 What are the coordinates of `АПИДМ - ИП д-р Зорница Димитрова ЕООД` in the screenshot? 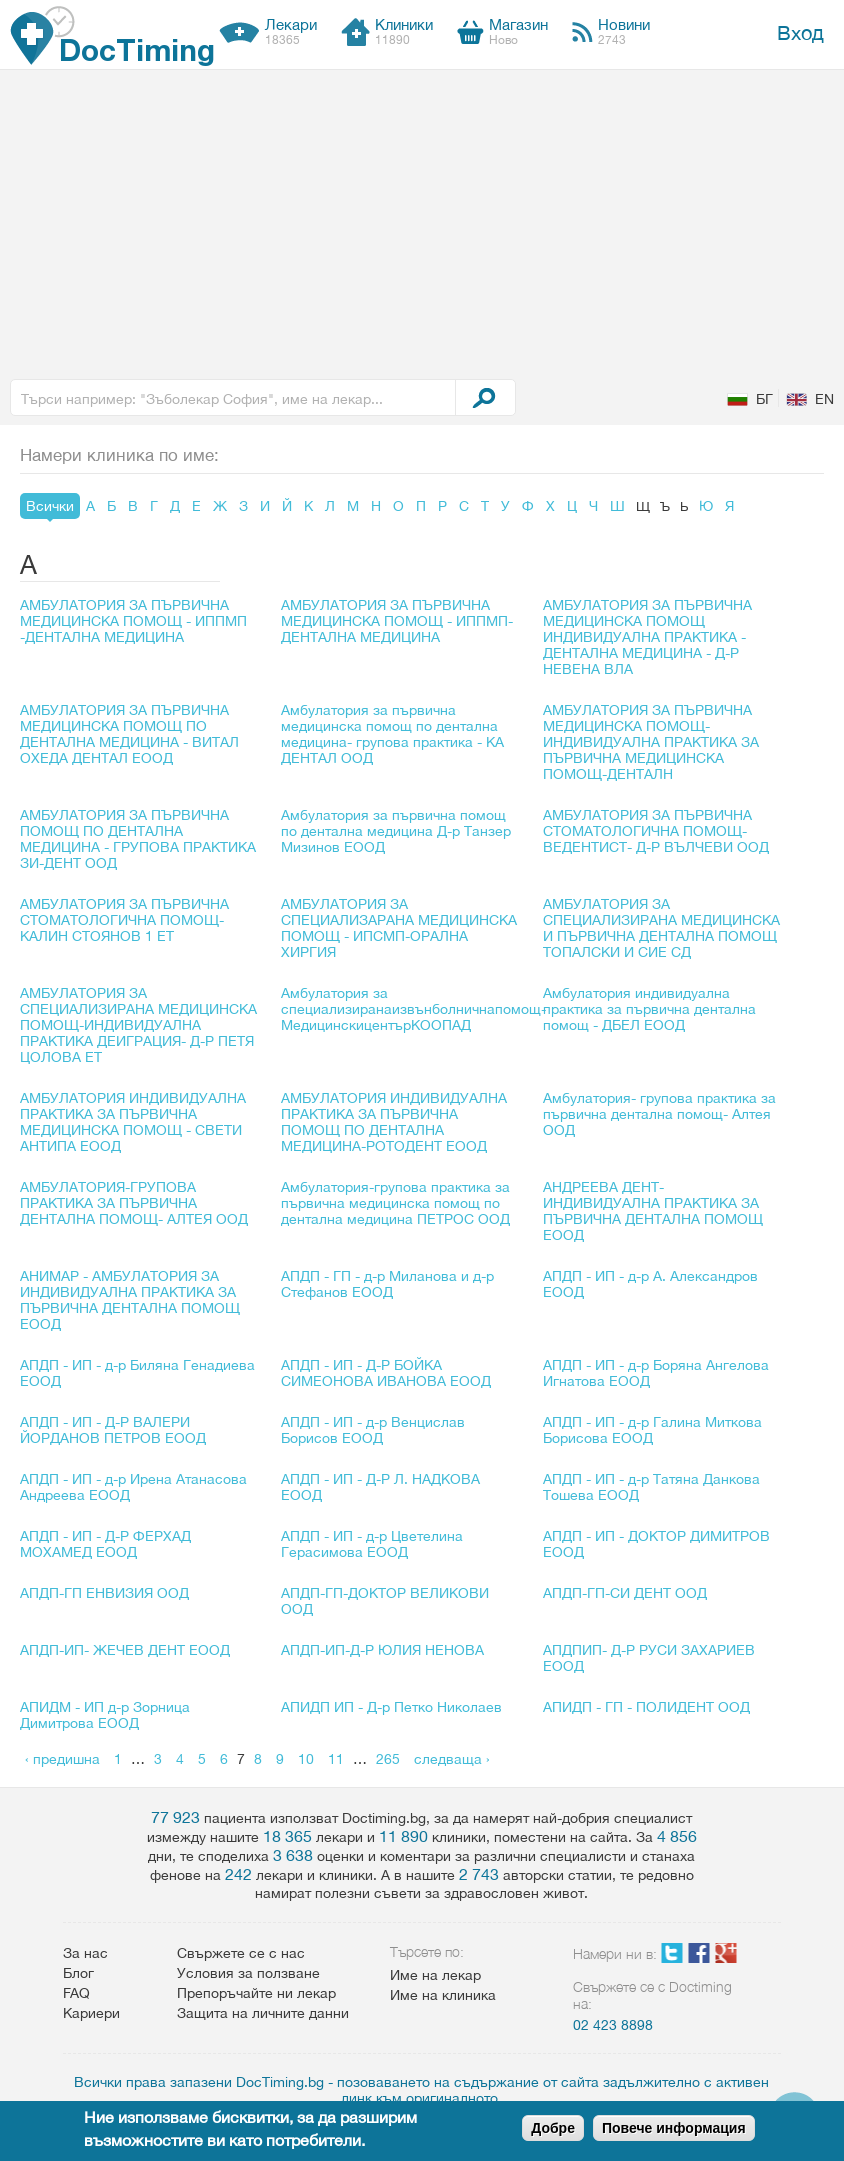 It's located at (105, 1715).